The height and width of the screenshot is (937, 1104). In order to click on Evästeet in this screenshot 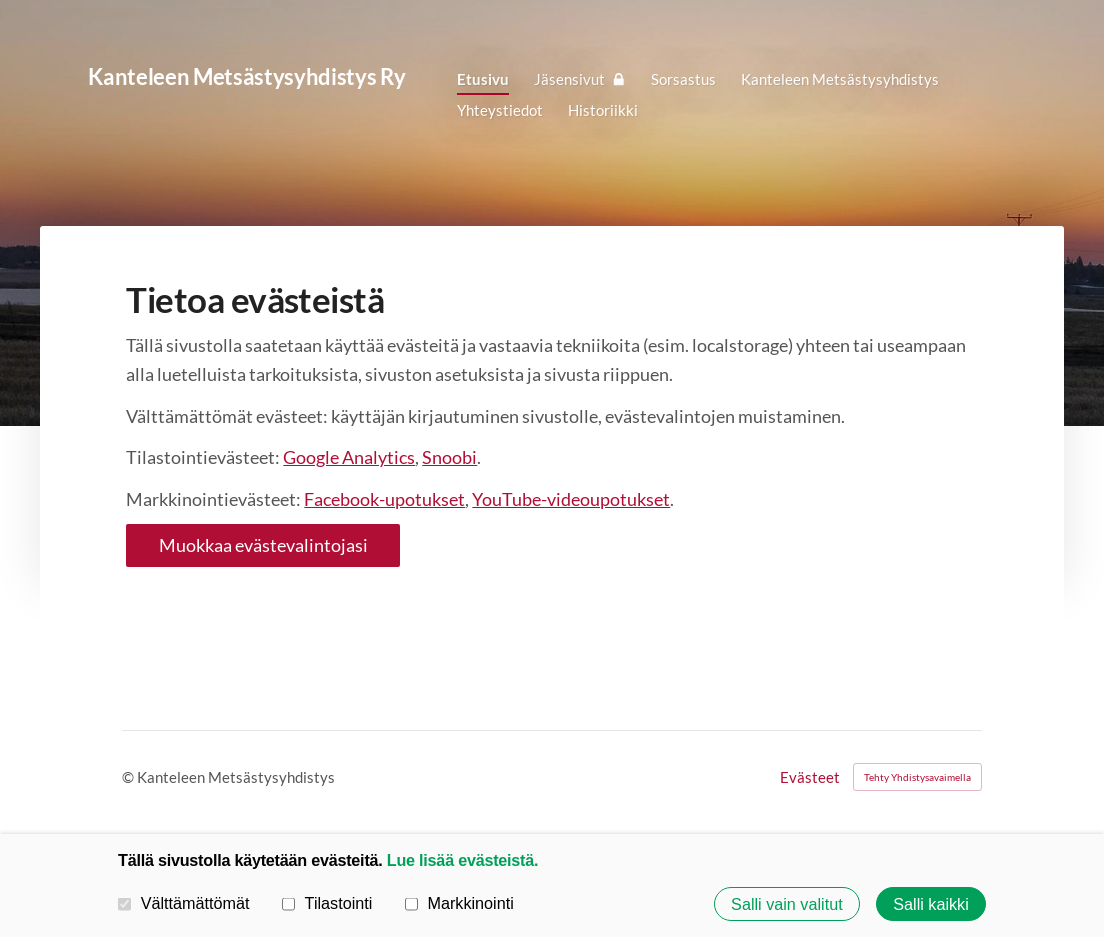, I will do `click(810, 777)`.